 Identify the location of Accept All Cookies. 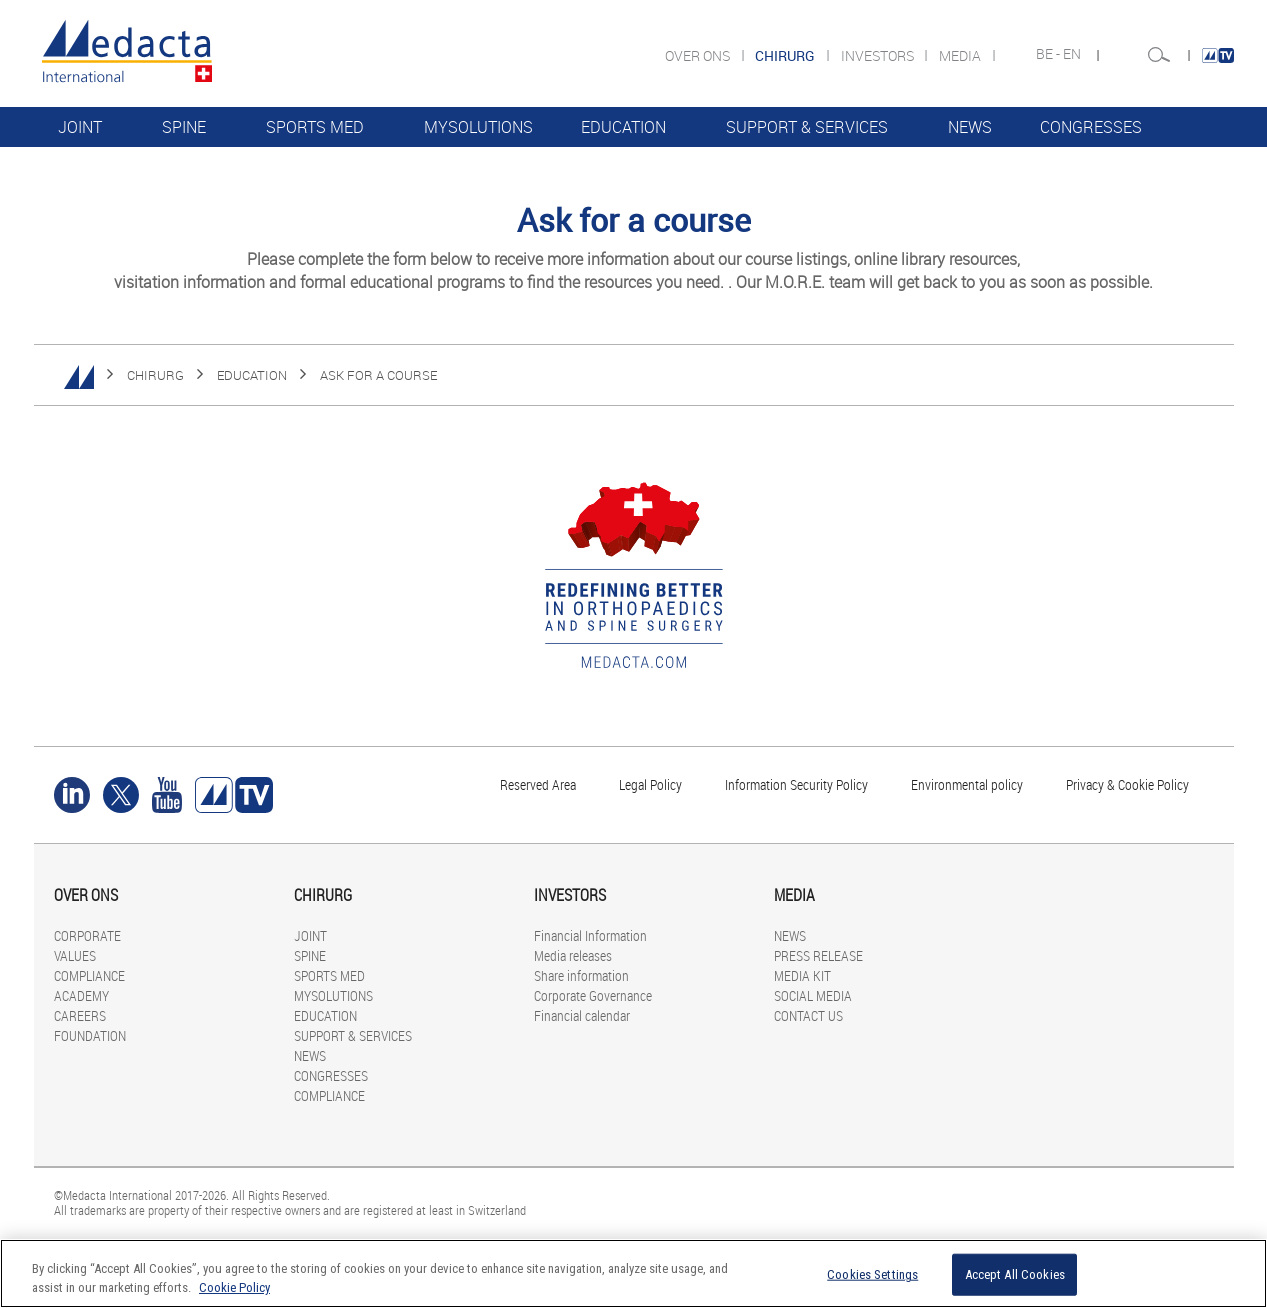
(1015, 1274).